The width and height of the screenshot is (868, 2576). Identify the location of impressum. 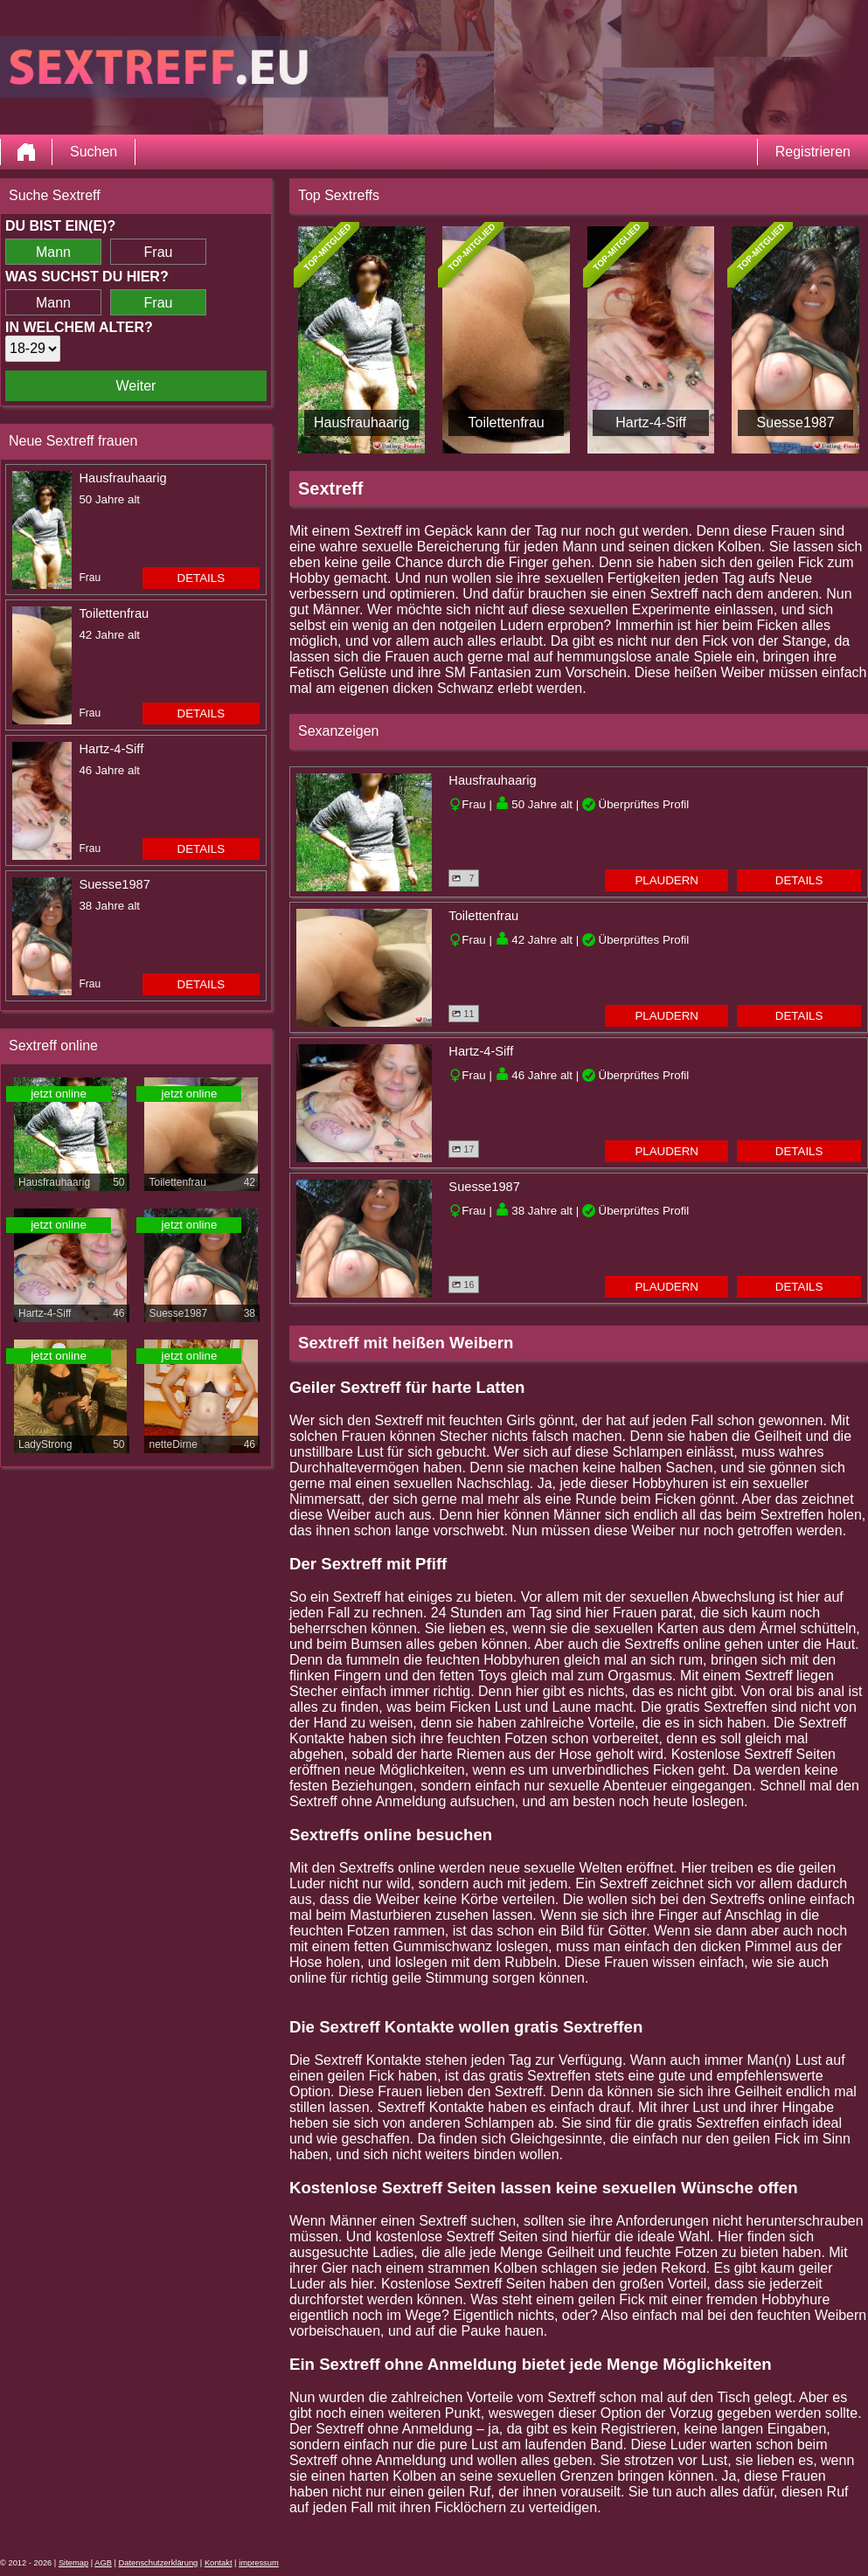
(259, 2563).